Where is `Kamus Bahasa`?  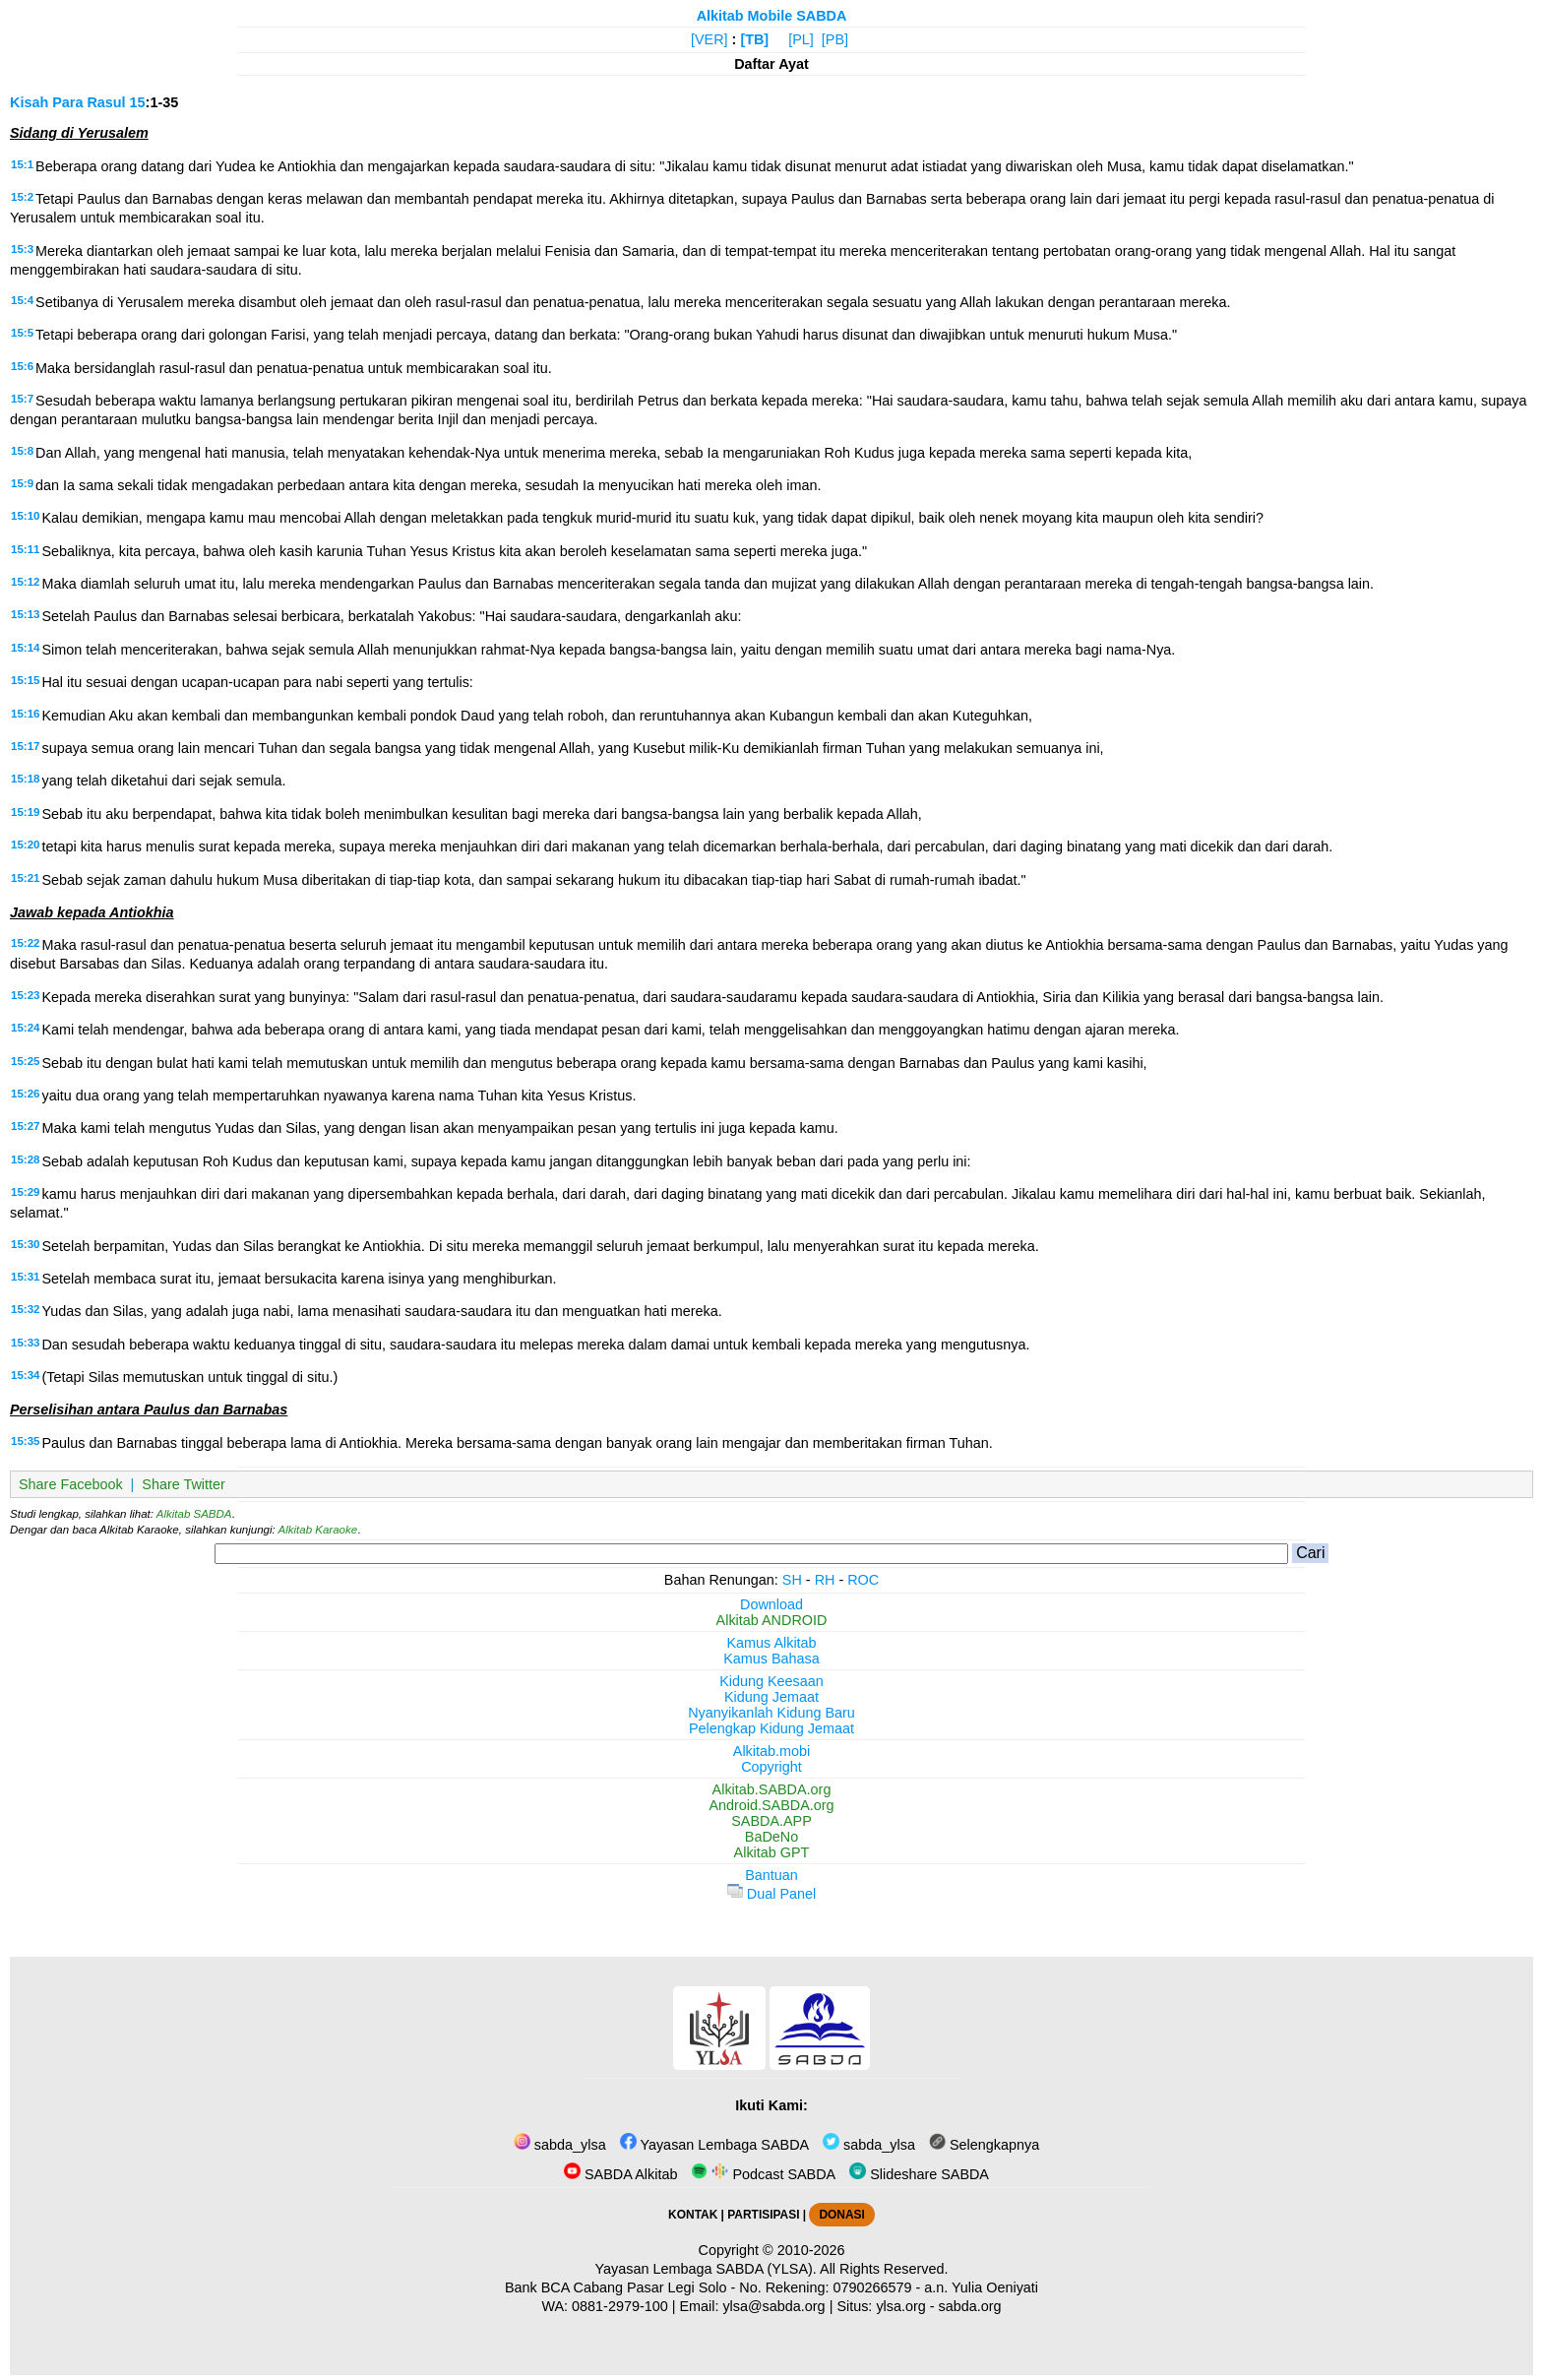
Kamus Bahasa is located at coordinates (771, 1658).